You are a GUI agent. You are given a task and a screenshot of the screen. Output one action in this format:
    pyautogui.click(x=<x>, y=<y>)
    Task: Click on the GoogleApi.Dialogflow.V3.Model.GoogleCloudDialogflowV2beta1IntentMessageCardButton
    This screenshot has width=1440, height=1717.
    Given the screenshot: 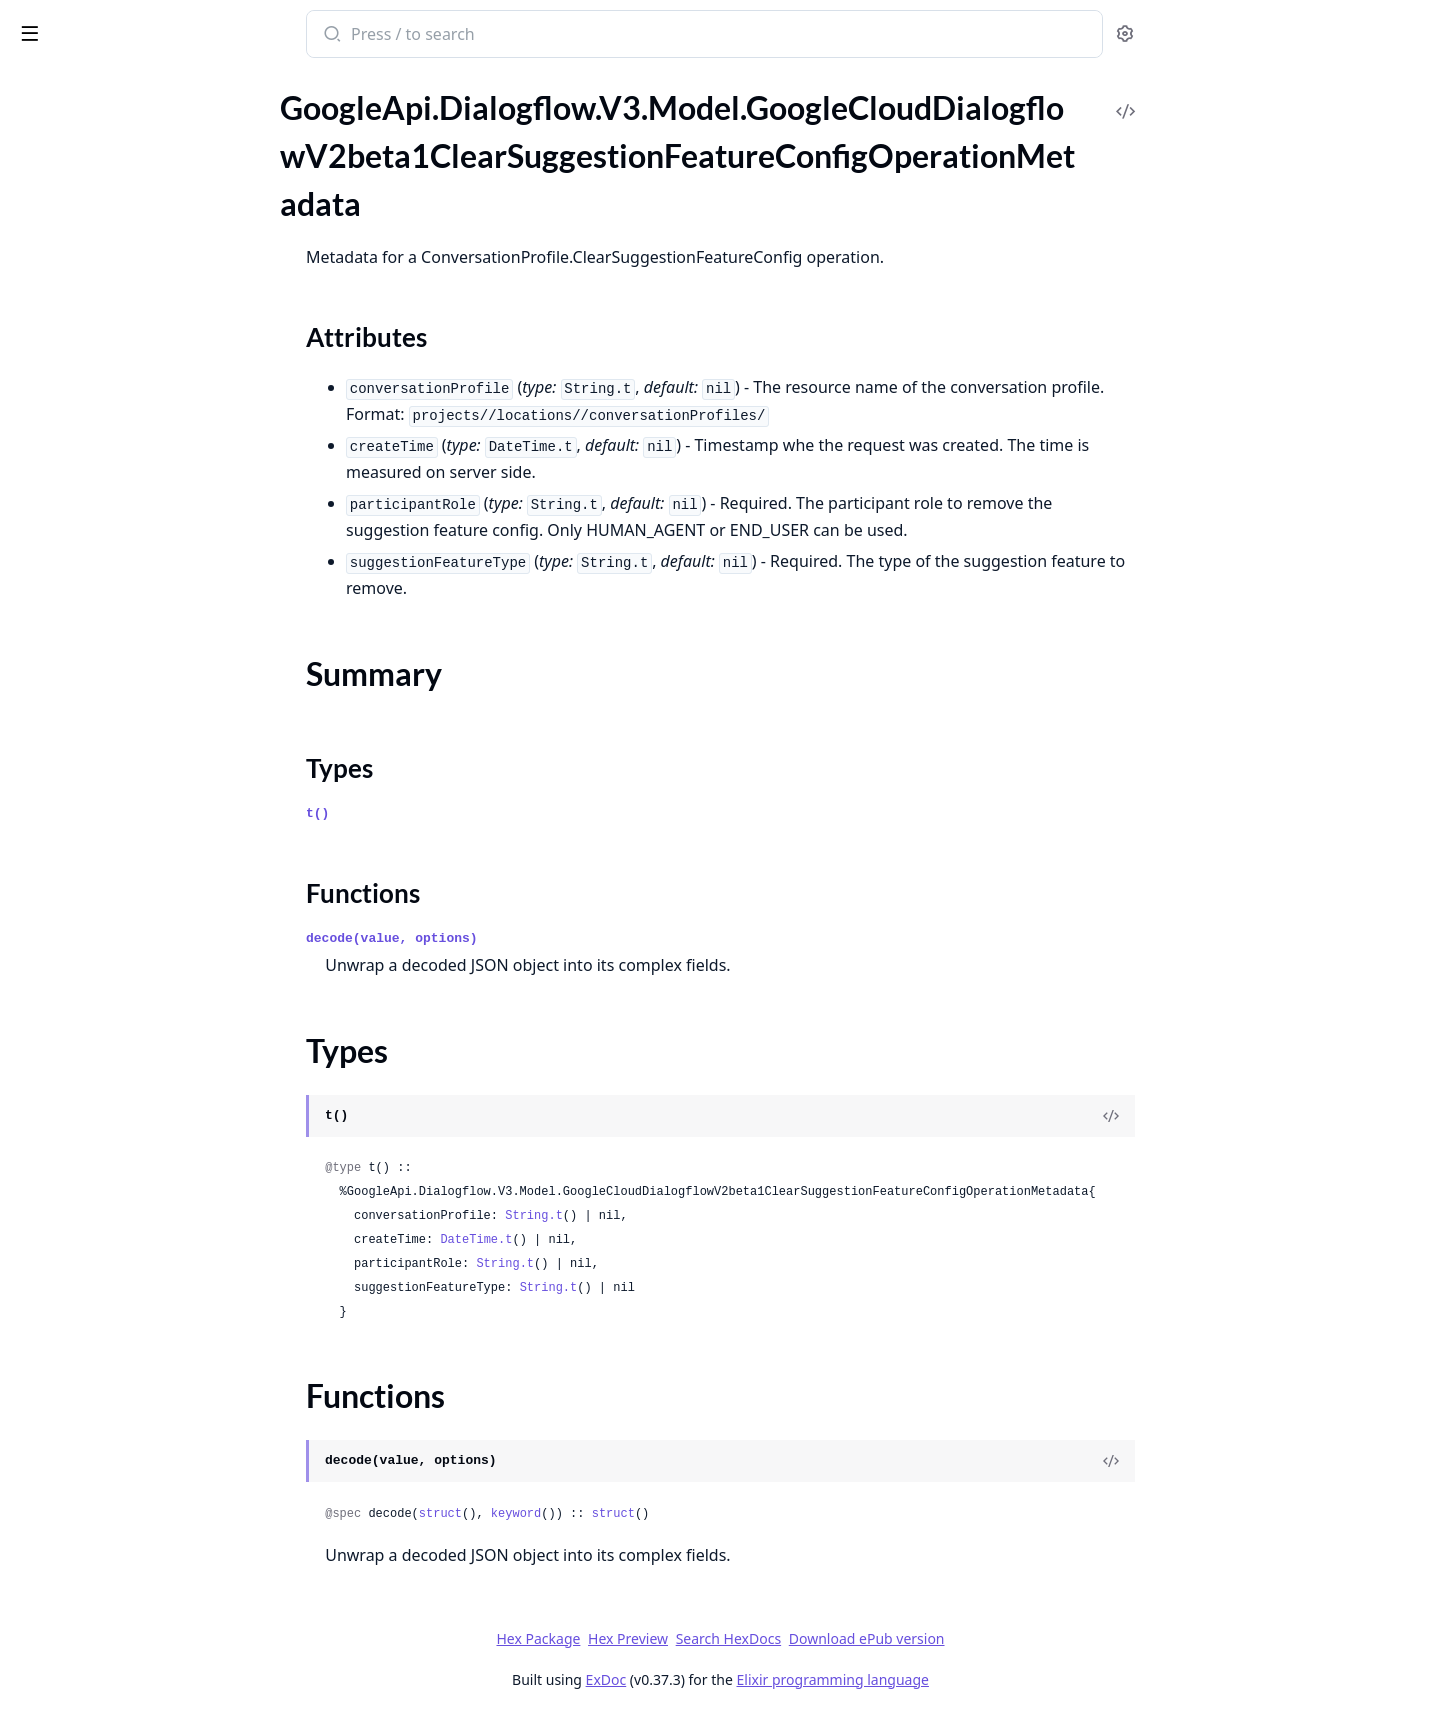 What is the action you would take?
    pyautogui.click(x=142, y=1110)
    